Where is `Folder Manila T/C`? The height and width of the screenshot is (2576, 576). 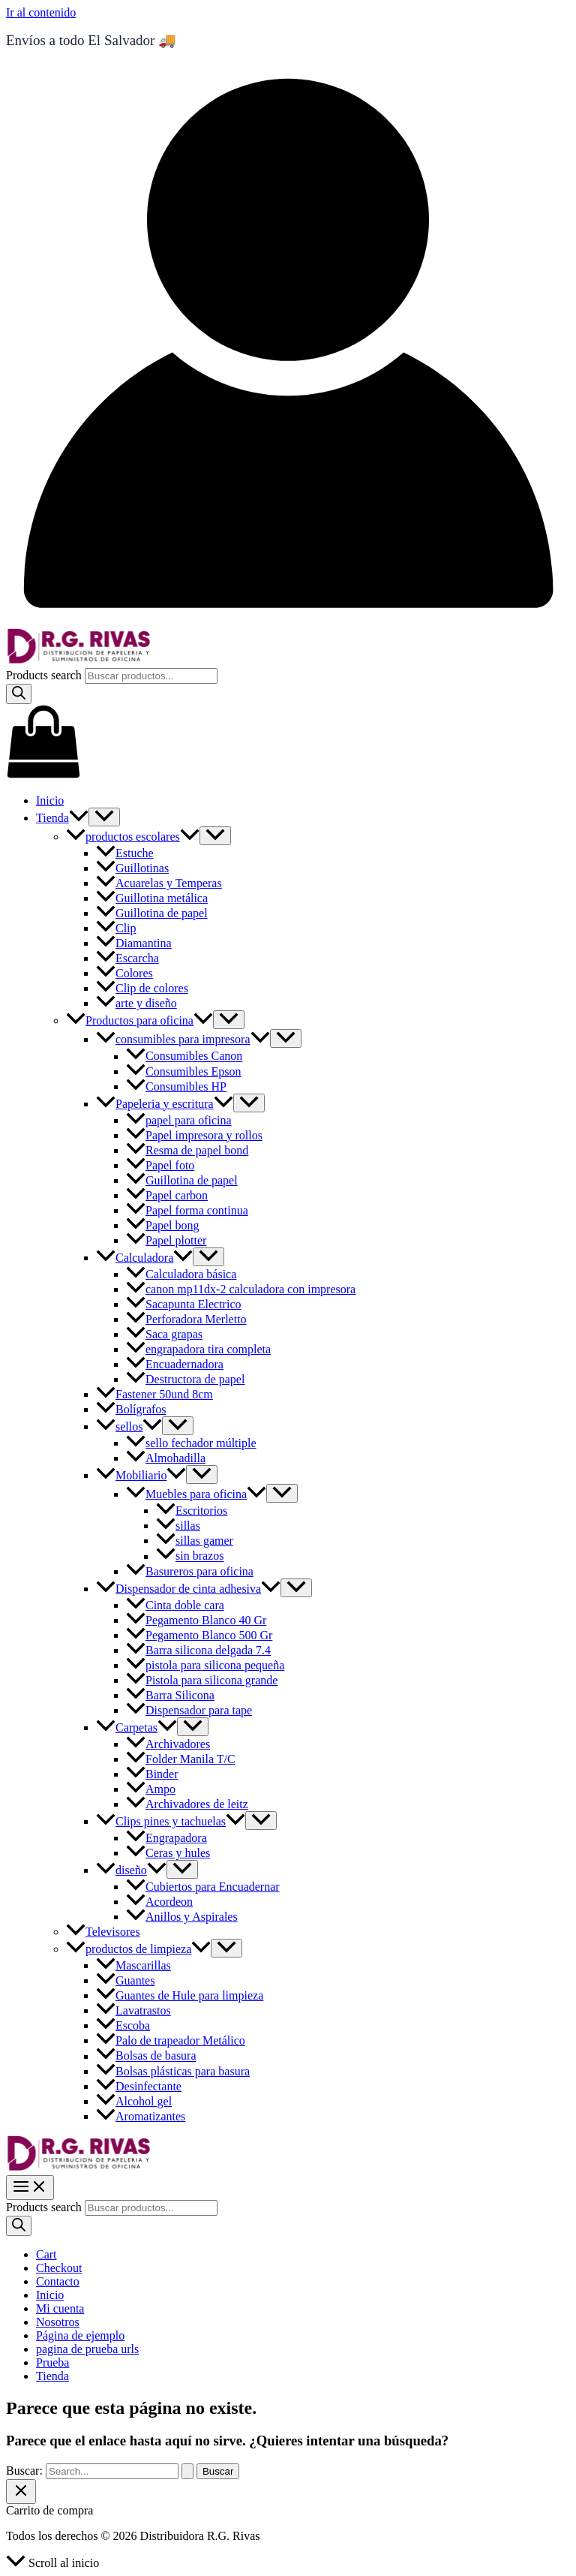 Folder Manila T/C is located at coordinates (181, 1759).